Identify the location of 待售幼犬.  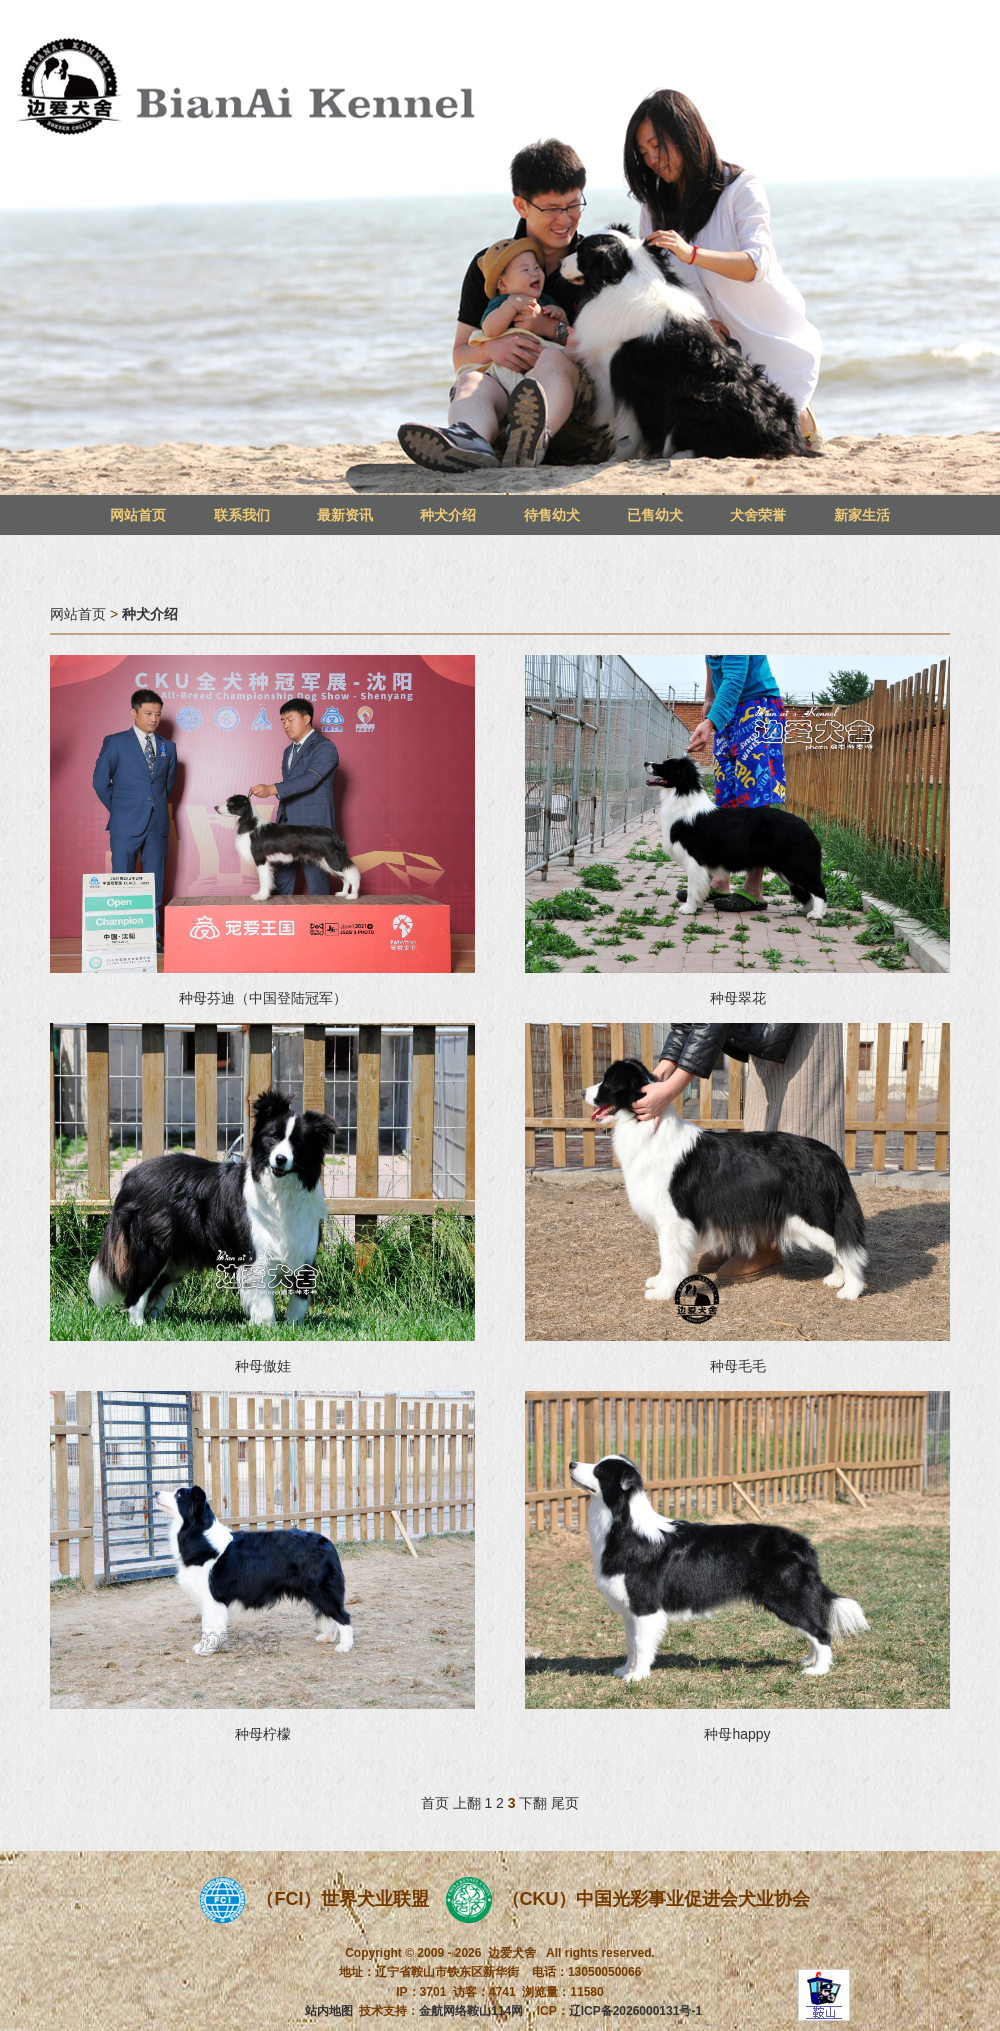
(552, 515).